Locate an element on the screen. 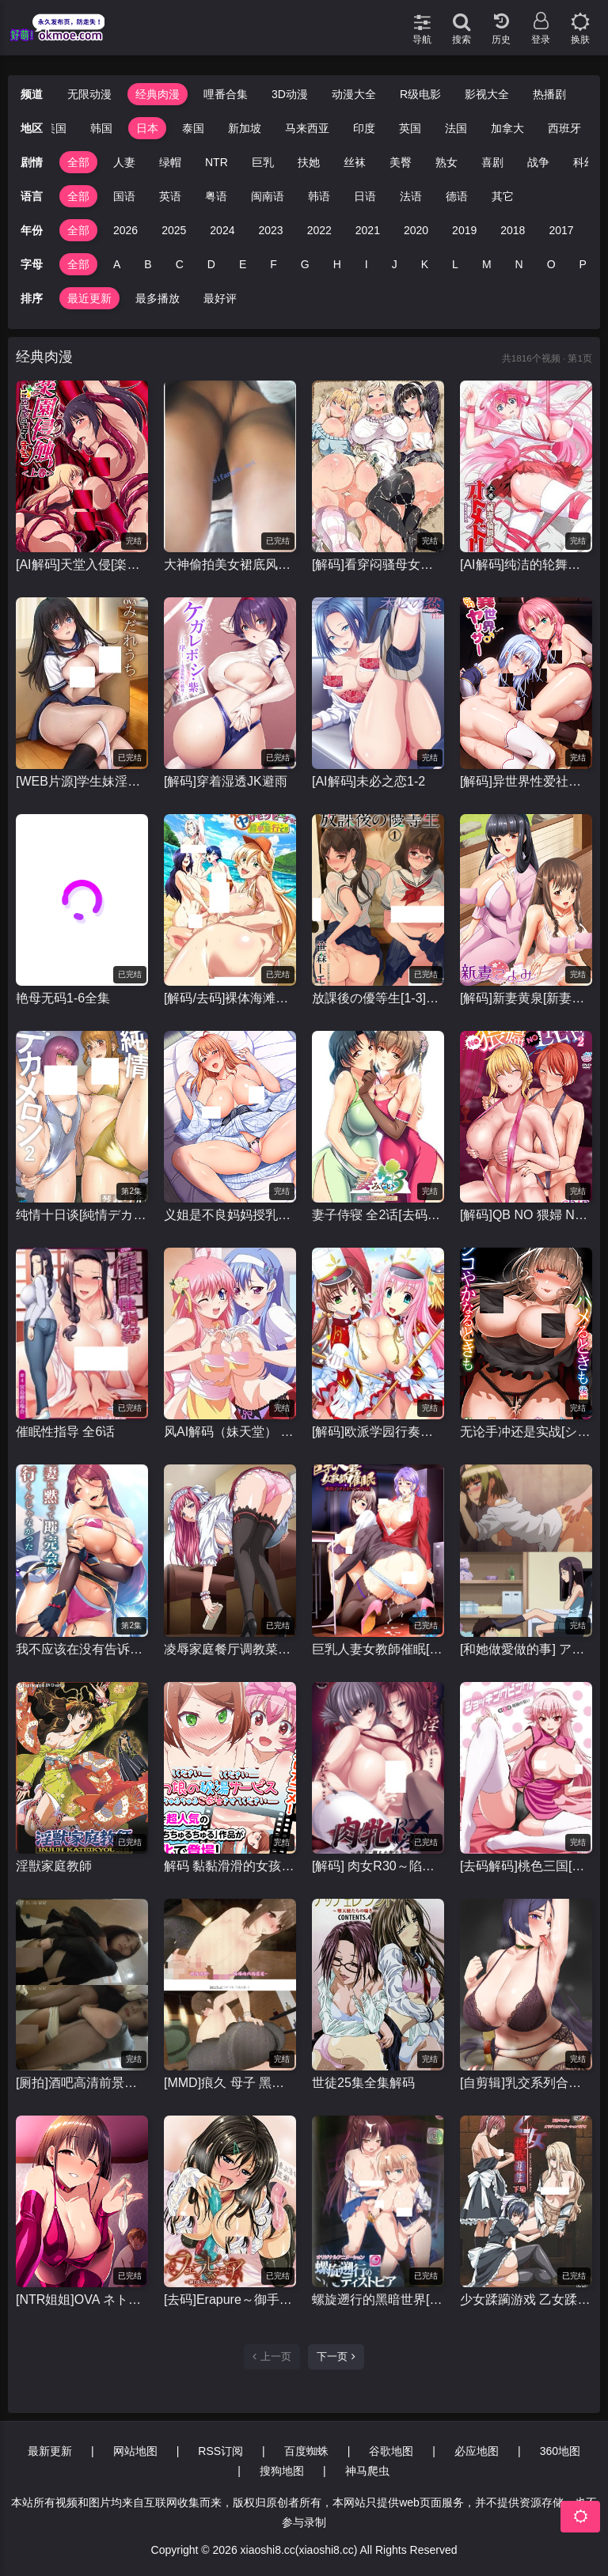  A [group] is located at coordinates (116, 264).